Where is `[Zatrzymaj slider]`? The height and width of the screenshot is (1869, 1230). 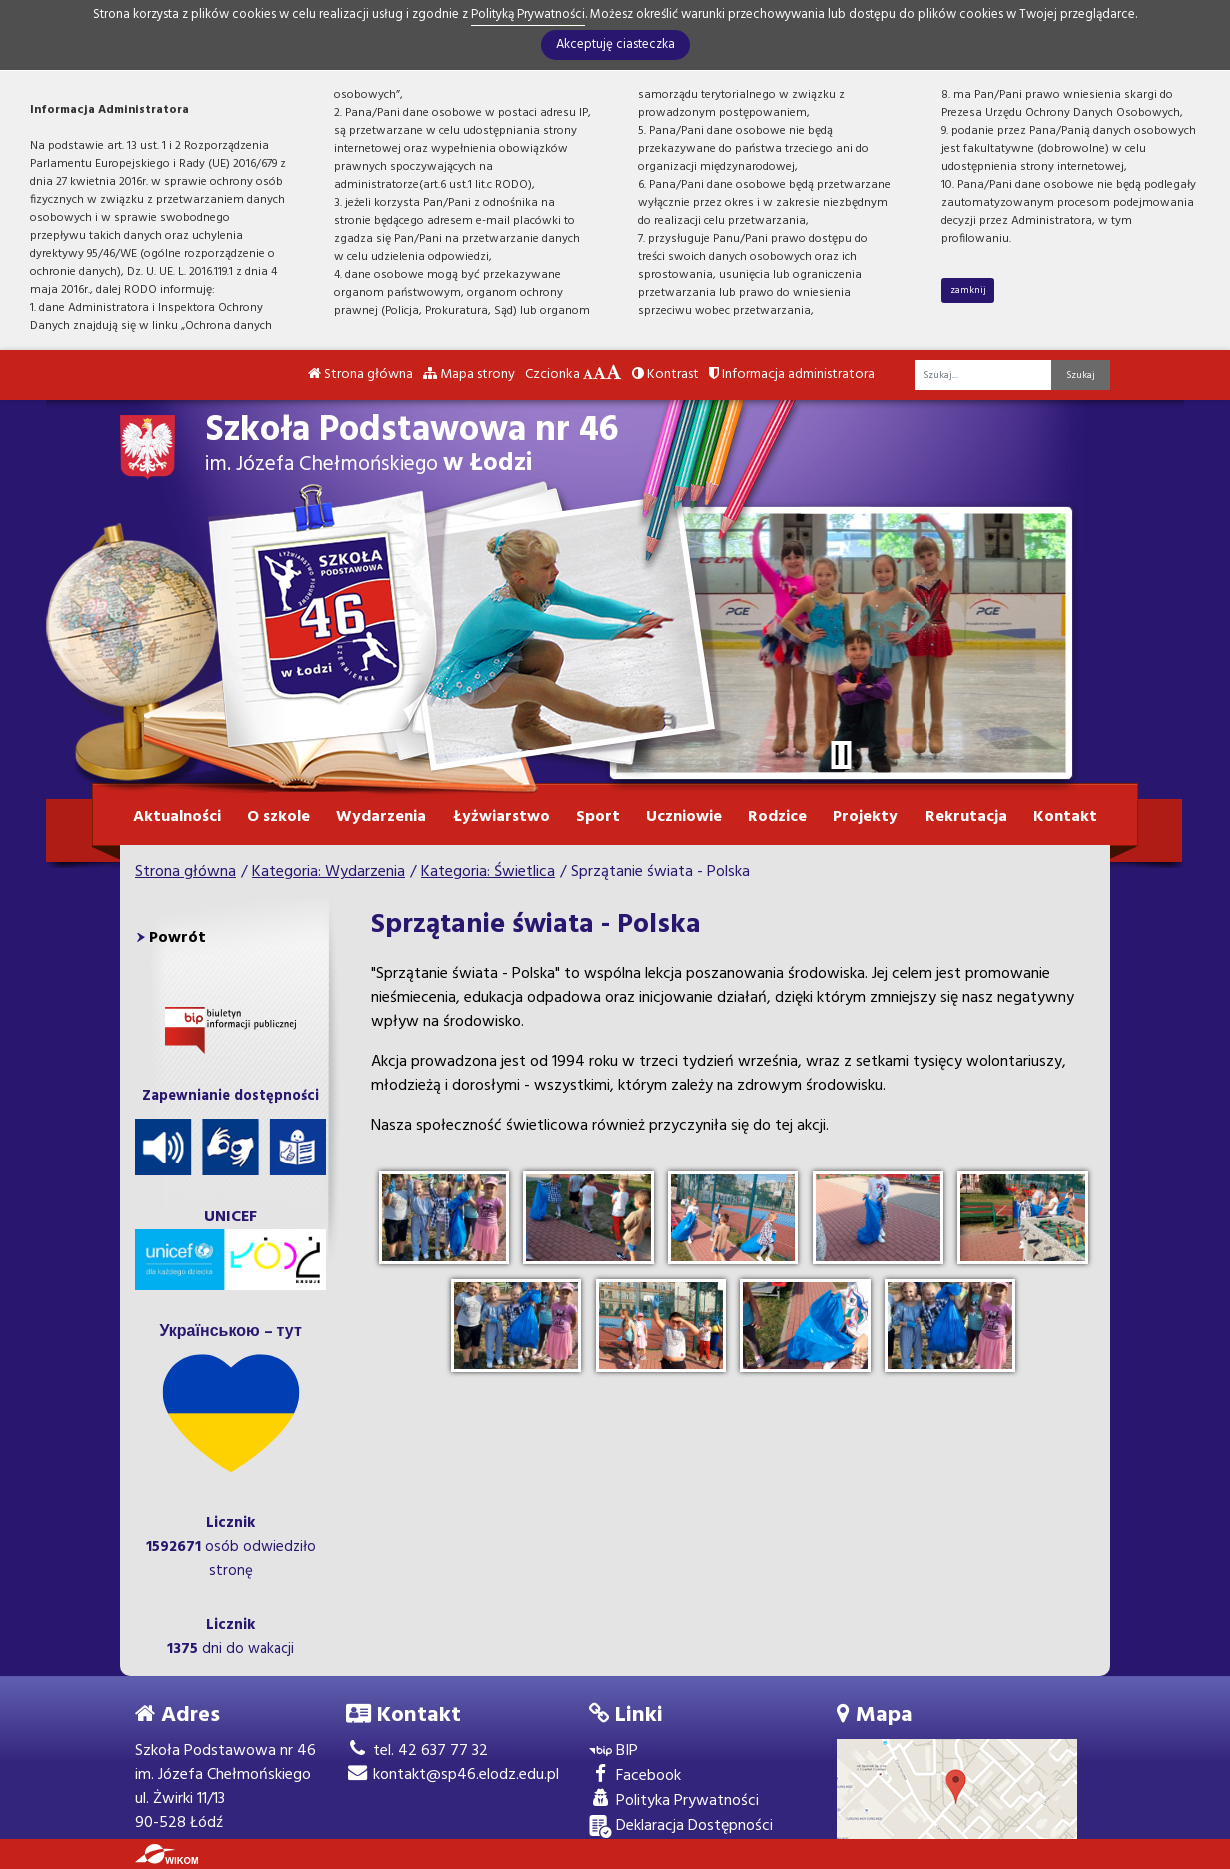
[Zatrzymaj slider] is located at coordinates (841, 755).